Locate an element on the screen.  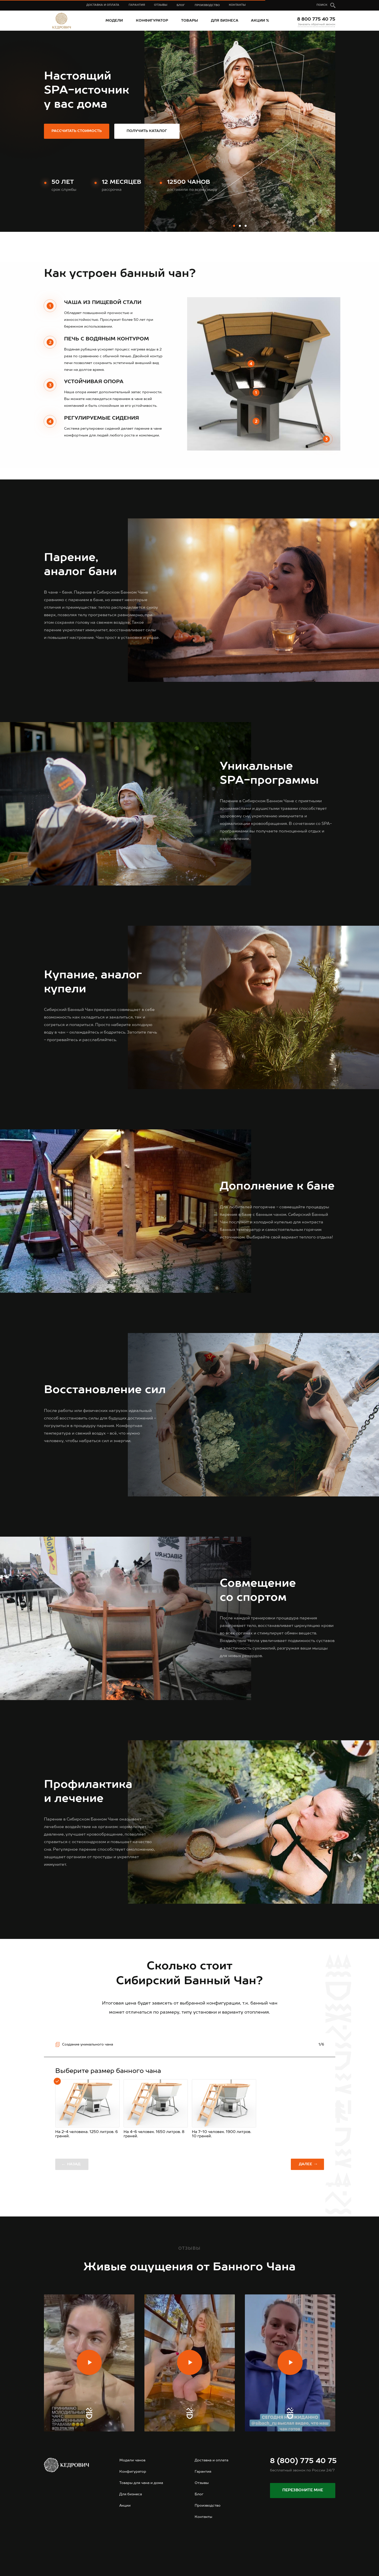
МОДЕЛИ is located at coordinates (114, 20).